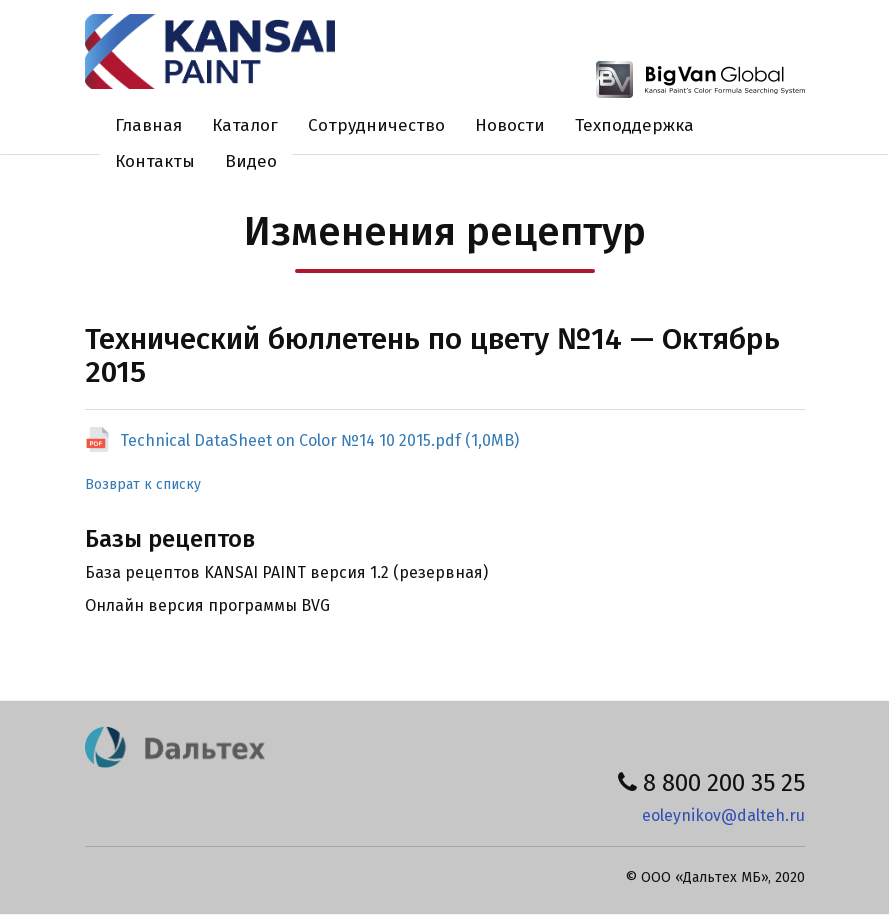 The height and width of the screenshot is (915, 889). Describe the element at coordinates (723, 815) in the screenshot. I see `eoleynikov@dalteh.ru` at that location.